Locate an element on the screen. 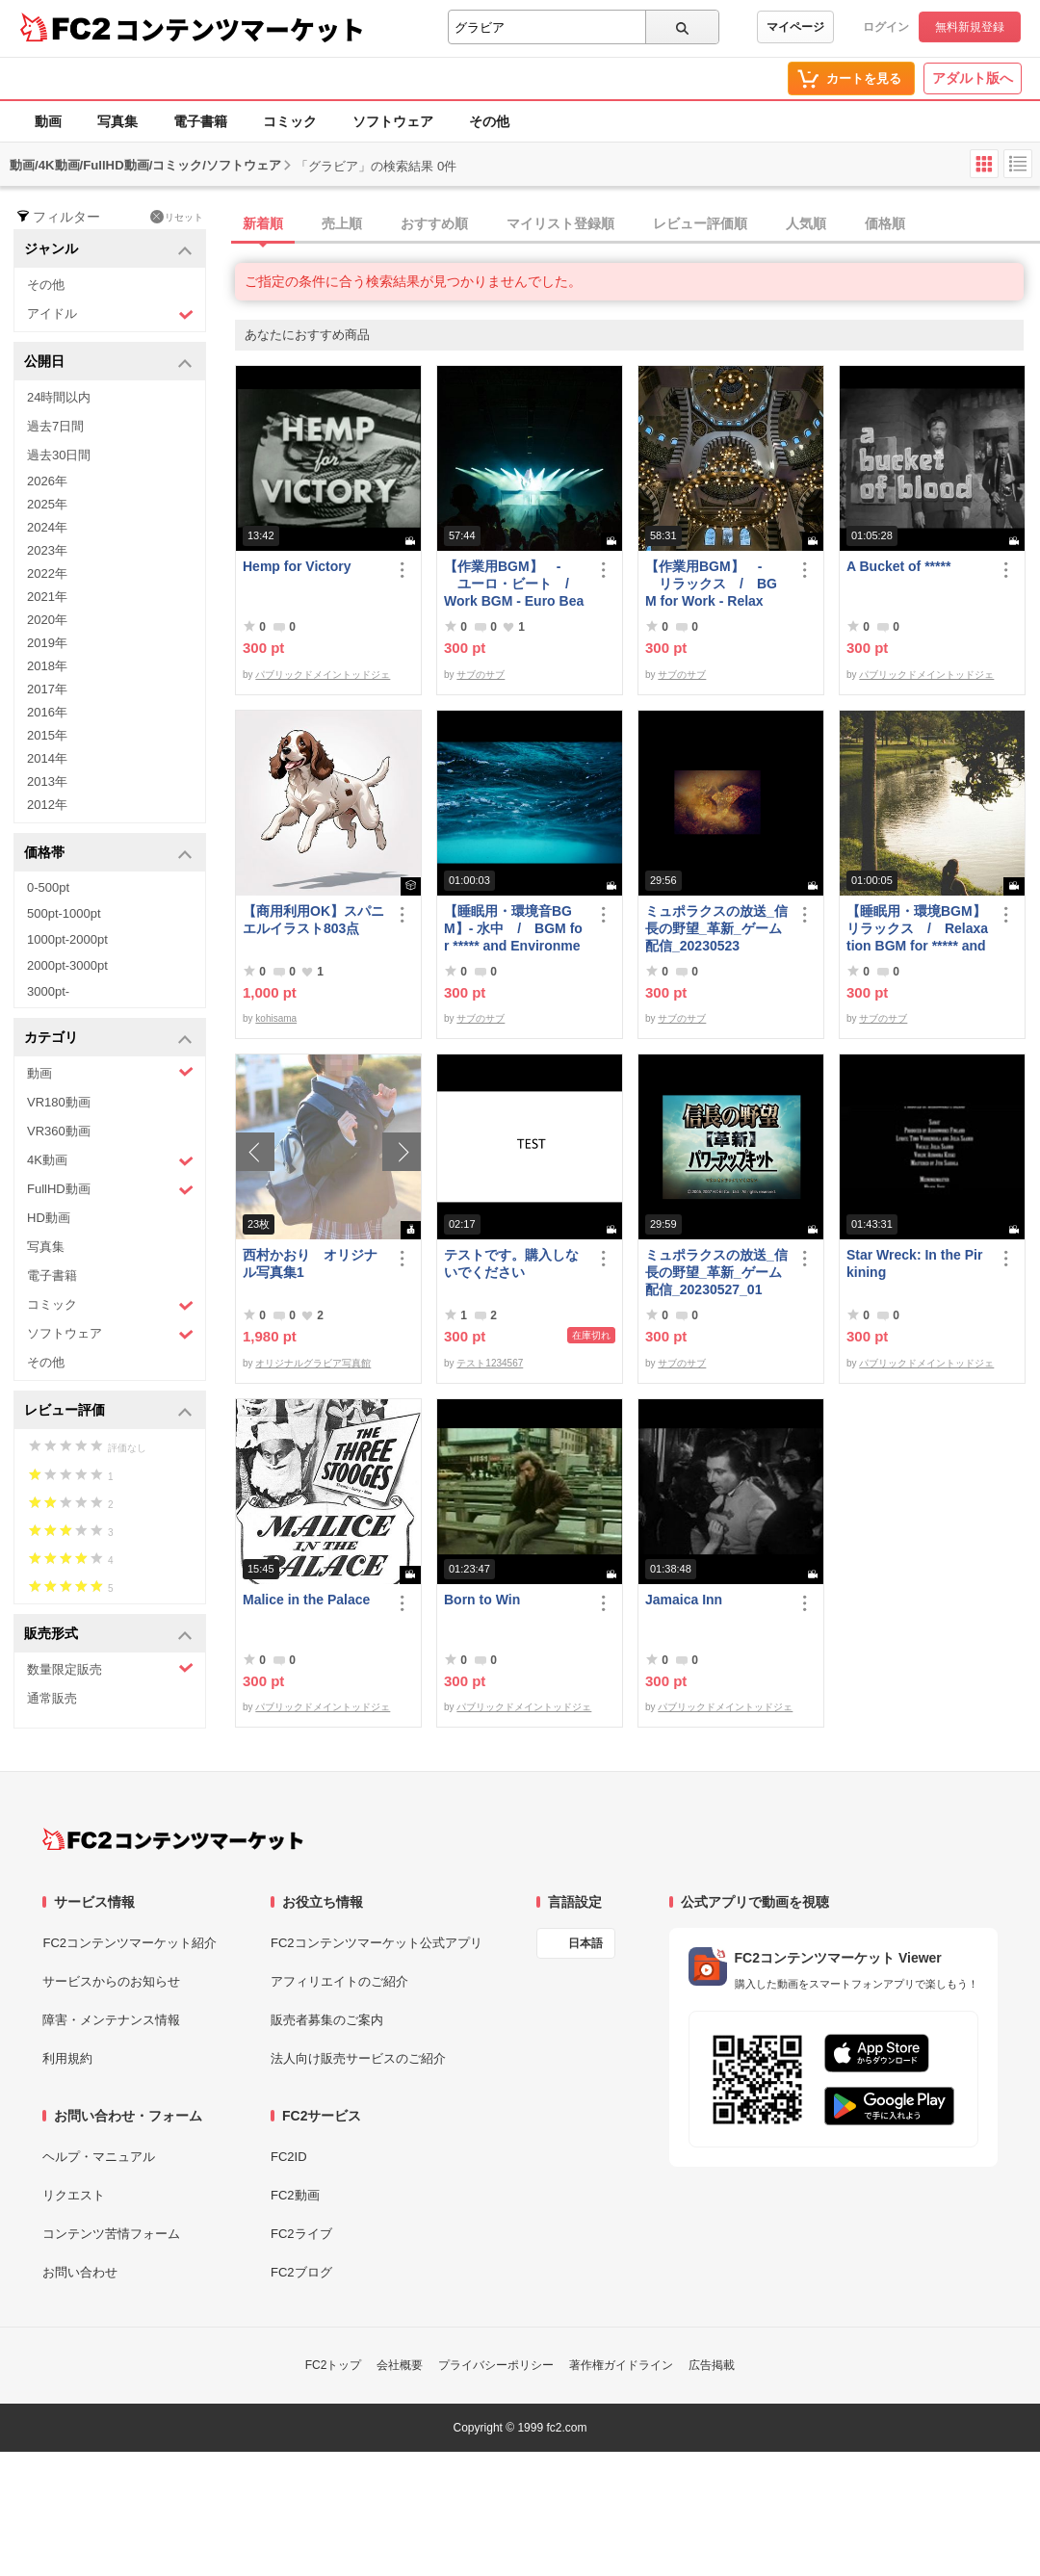  2023年 is located at coordinates (47, 550).